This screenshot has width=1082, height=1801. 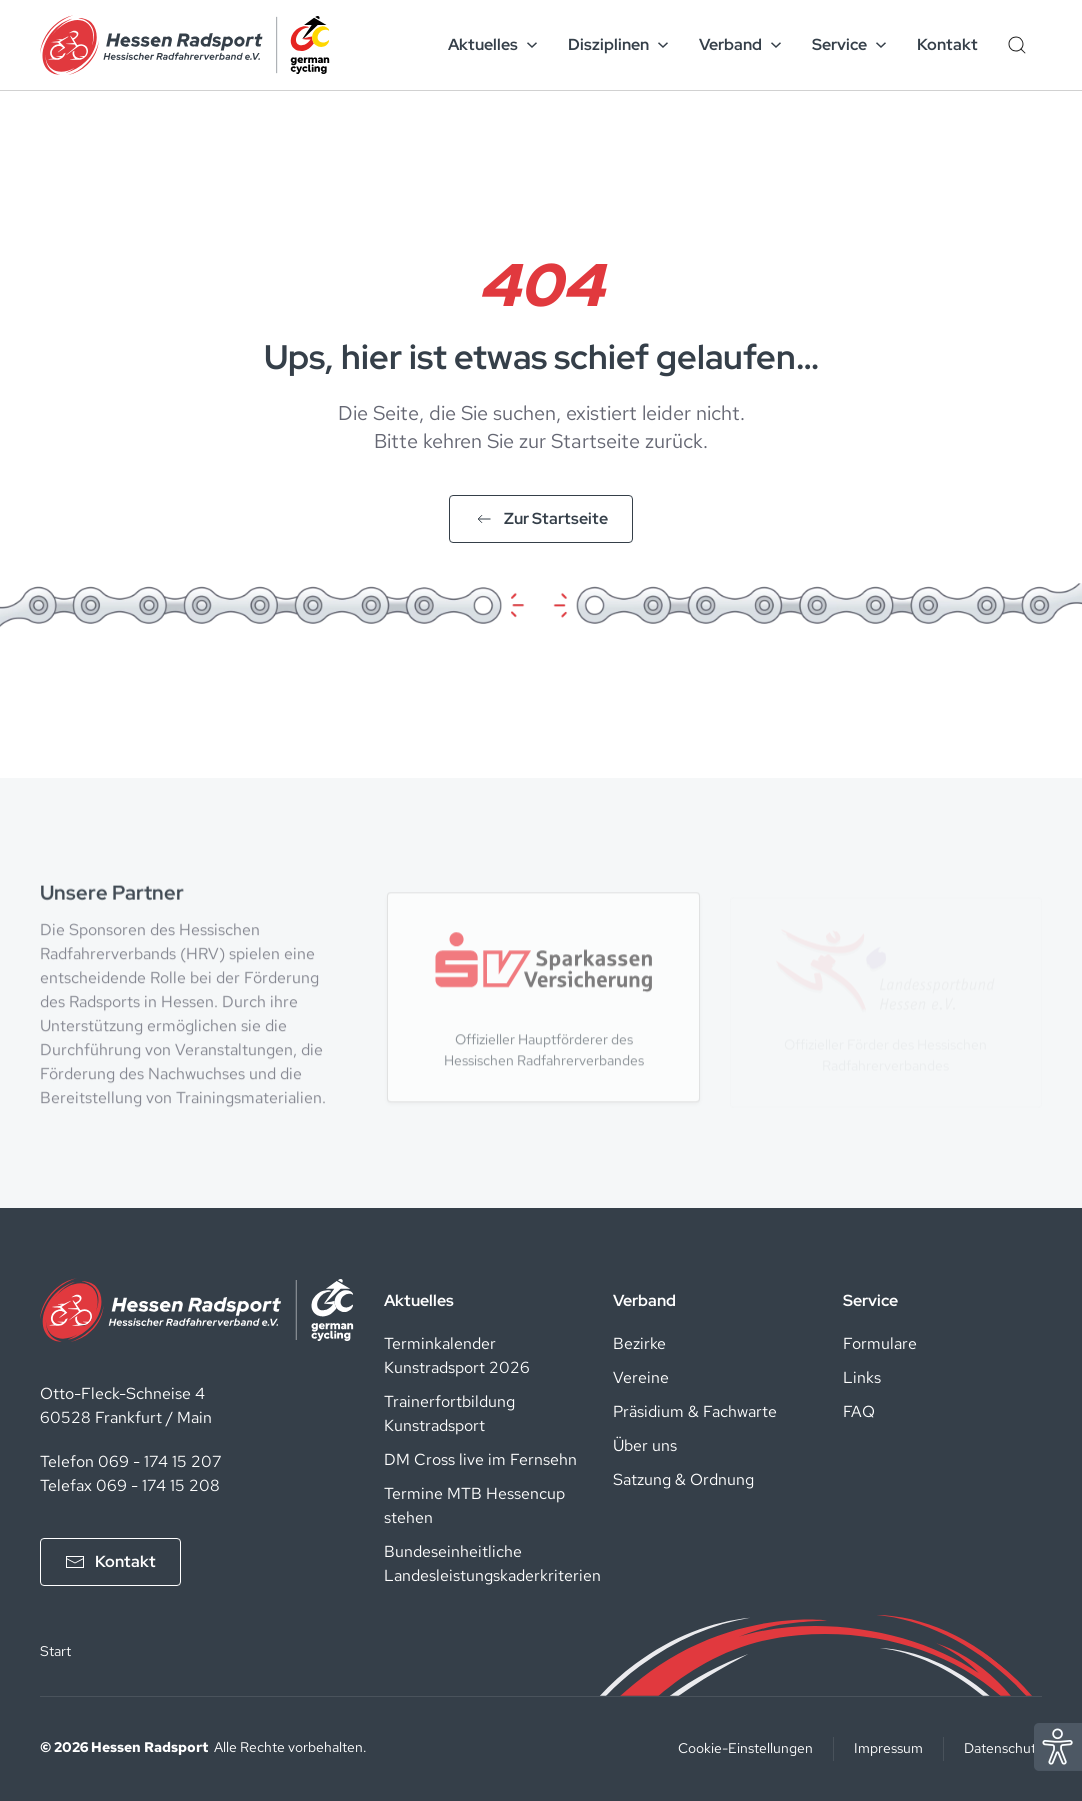 What do you see at coordinates (859, 1411) in the screenshot?
I see `FAQ` at bounding box center [859, 1411].